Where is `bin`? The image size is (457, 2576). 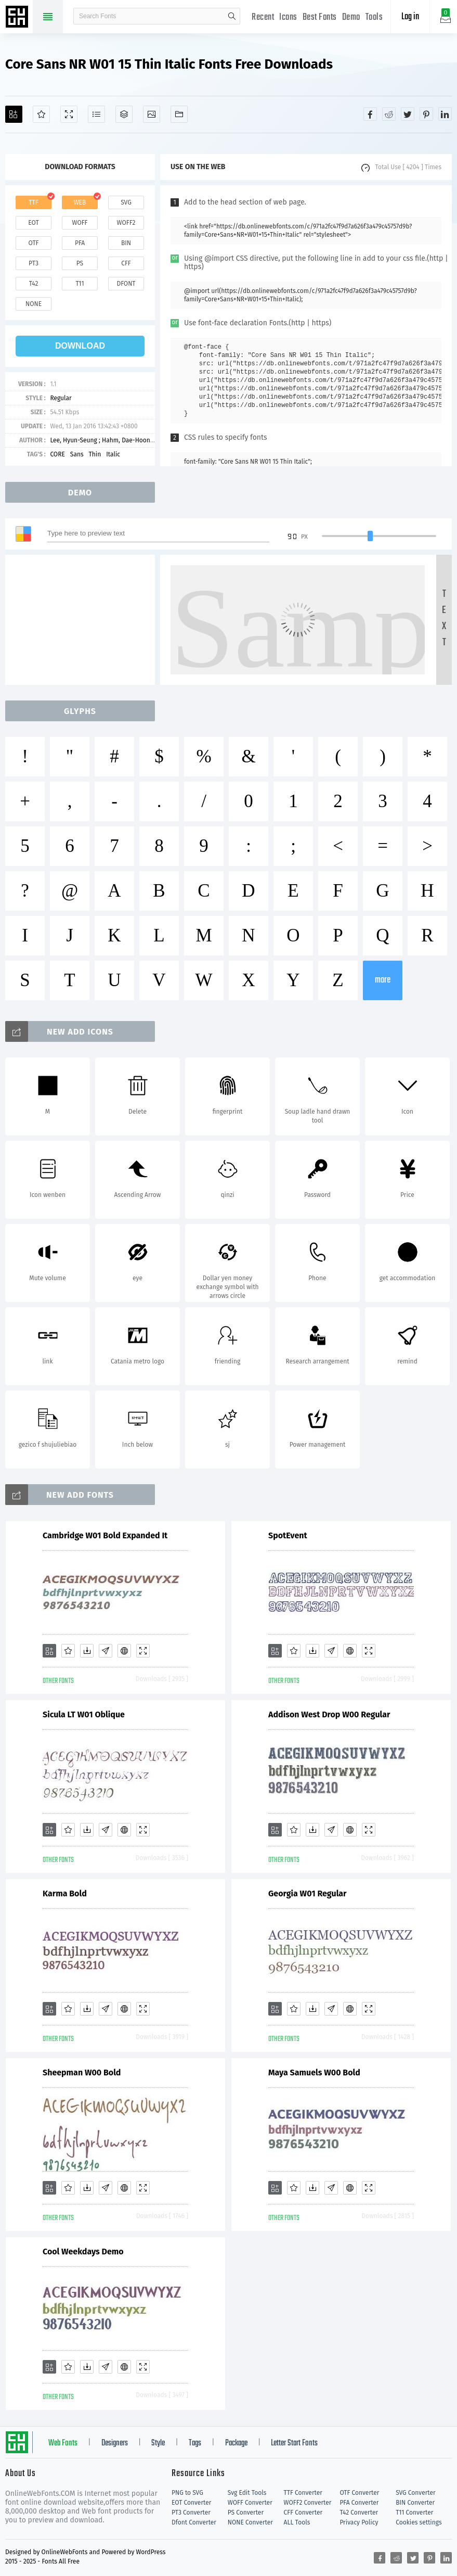 bin is located at coordinates (126, 243).